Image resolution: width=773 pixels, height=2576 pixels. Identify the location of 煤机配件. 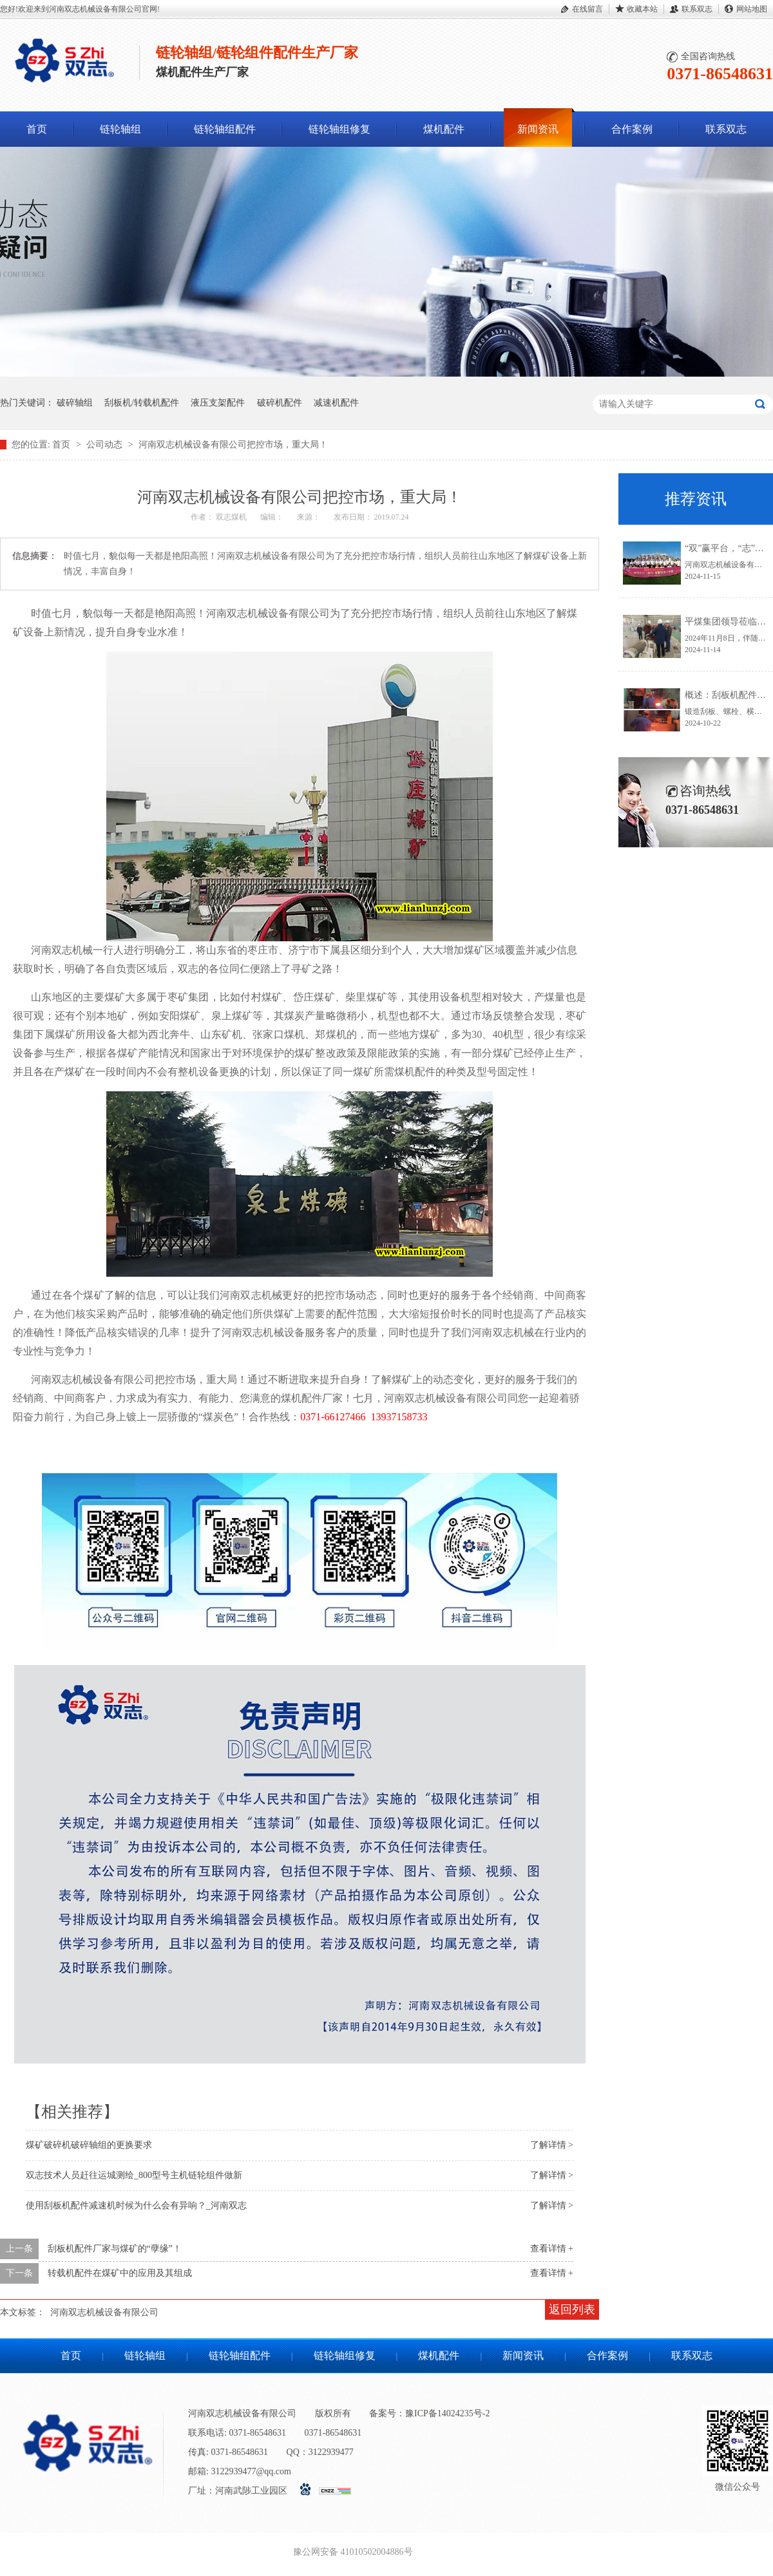
(443, 129).